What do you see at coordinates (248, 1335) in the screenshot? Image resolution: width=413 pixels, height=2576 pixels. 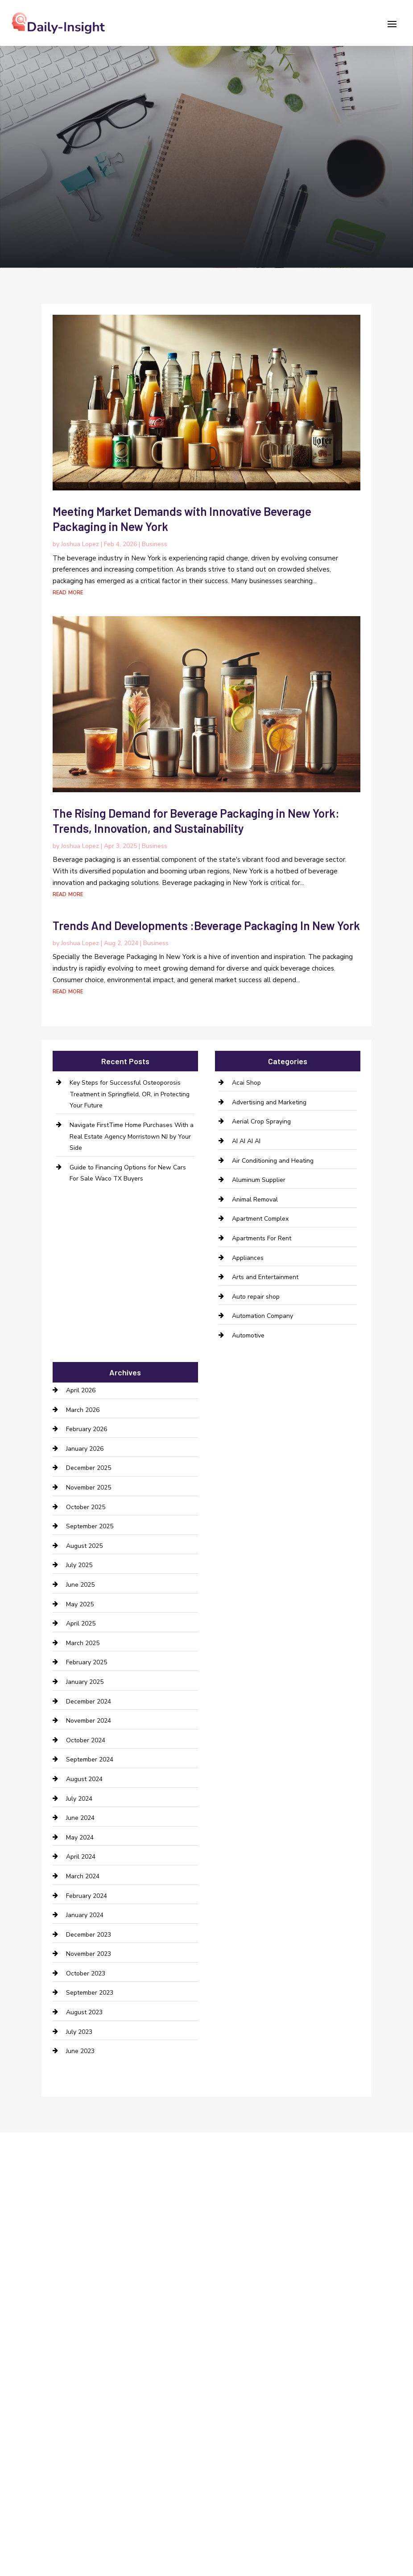 I see `Automotive` at bounding box center [248, 1335].